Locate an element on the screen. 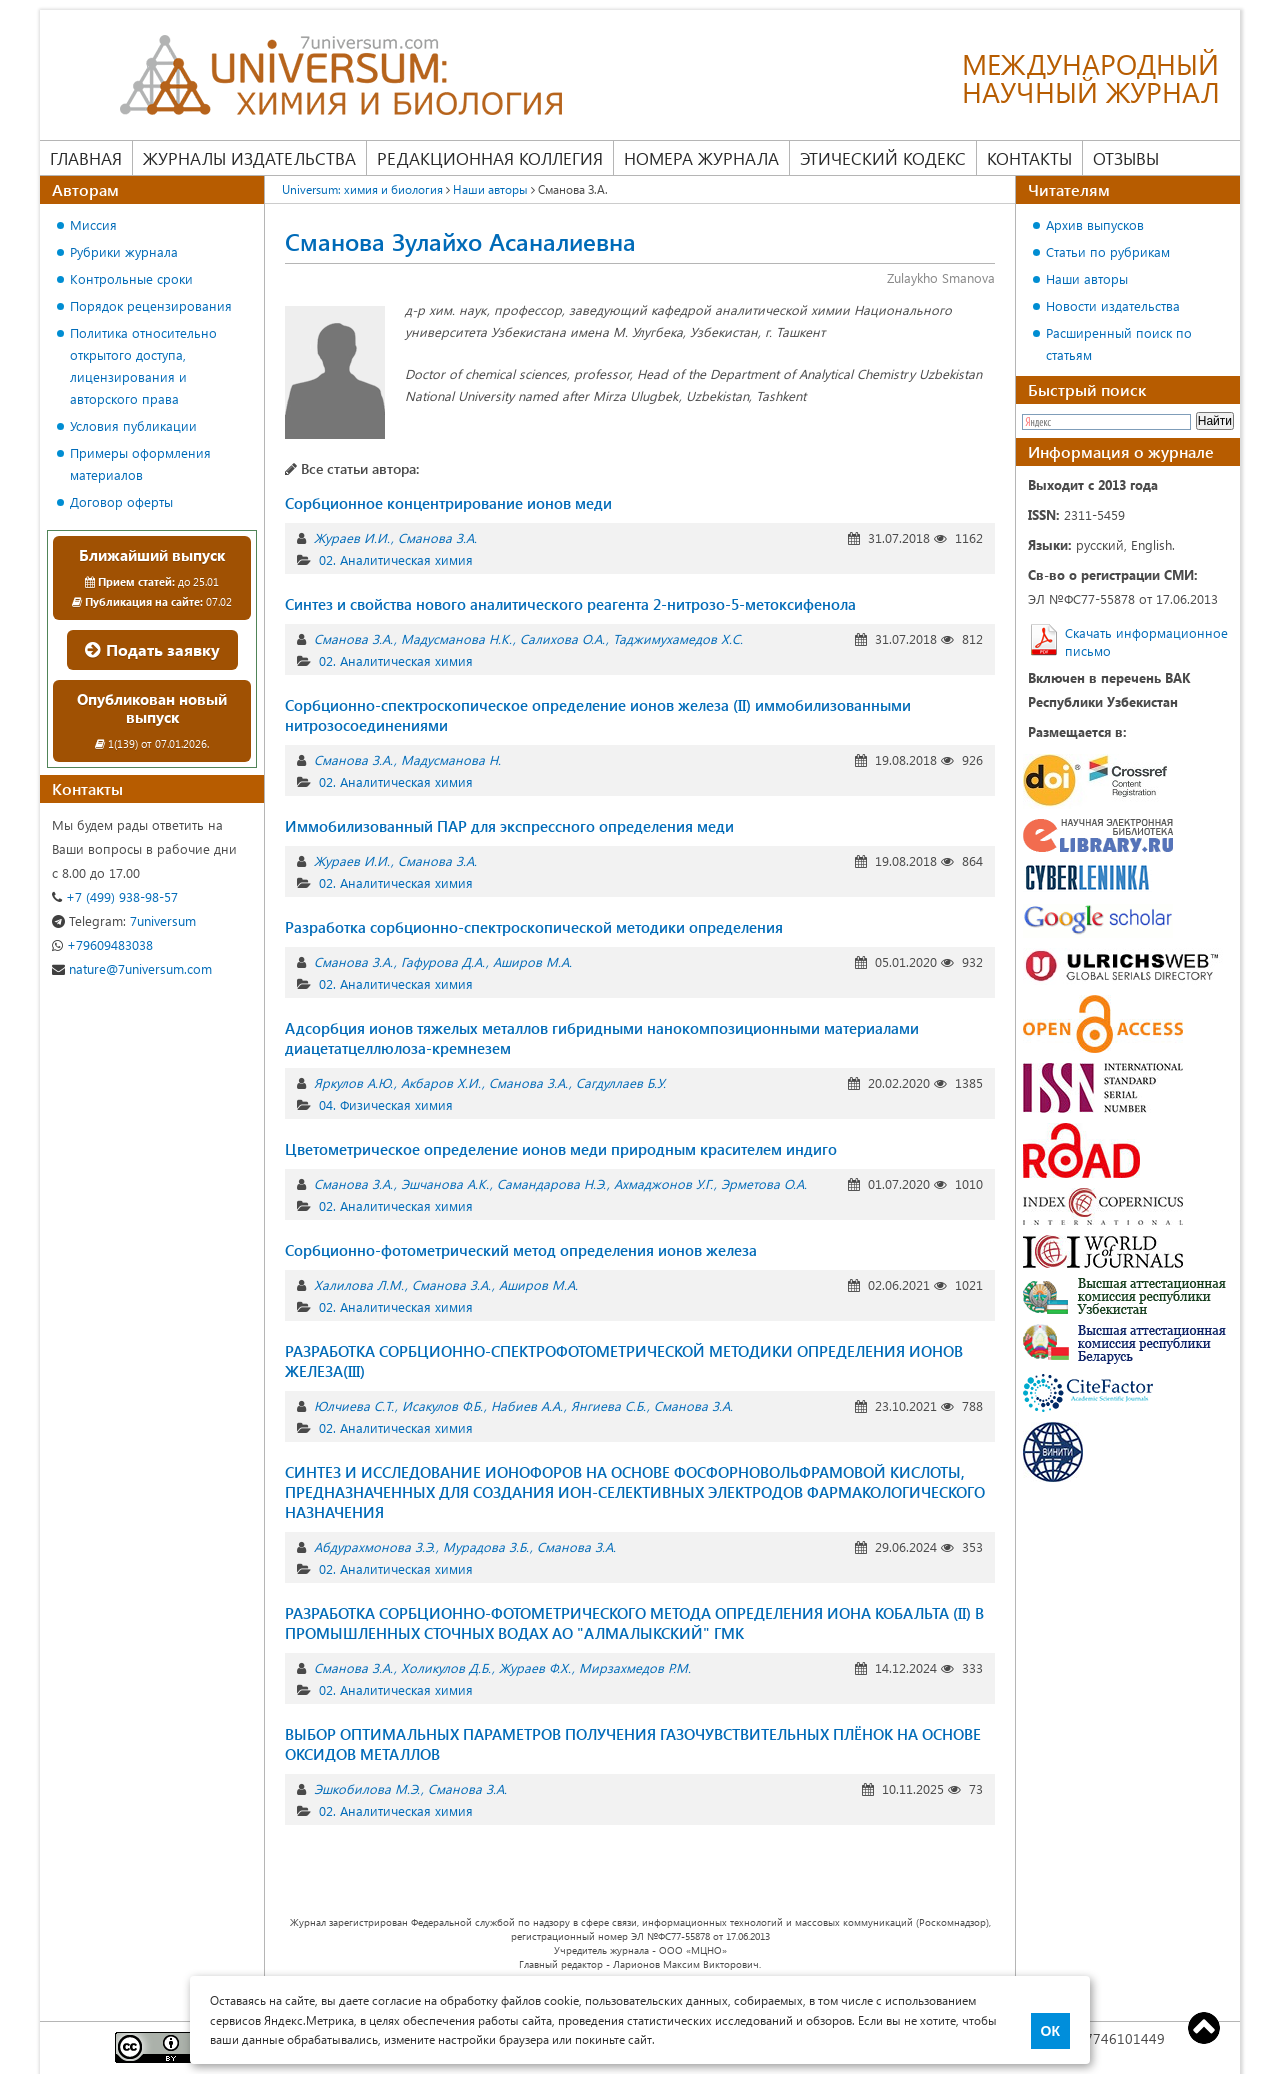 The width and height of the screenshot is (1280, 2074). Сагдуллаев Б.У. is located at coordinates (621, 1082).